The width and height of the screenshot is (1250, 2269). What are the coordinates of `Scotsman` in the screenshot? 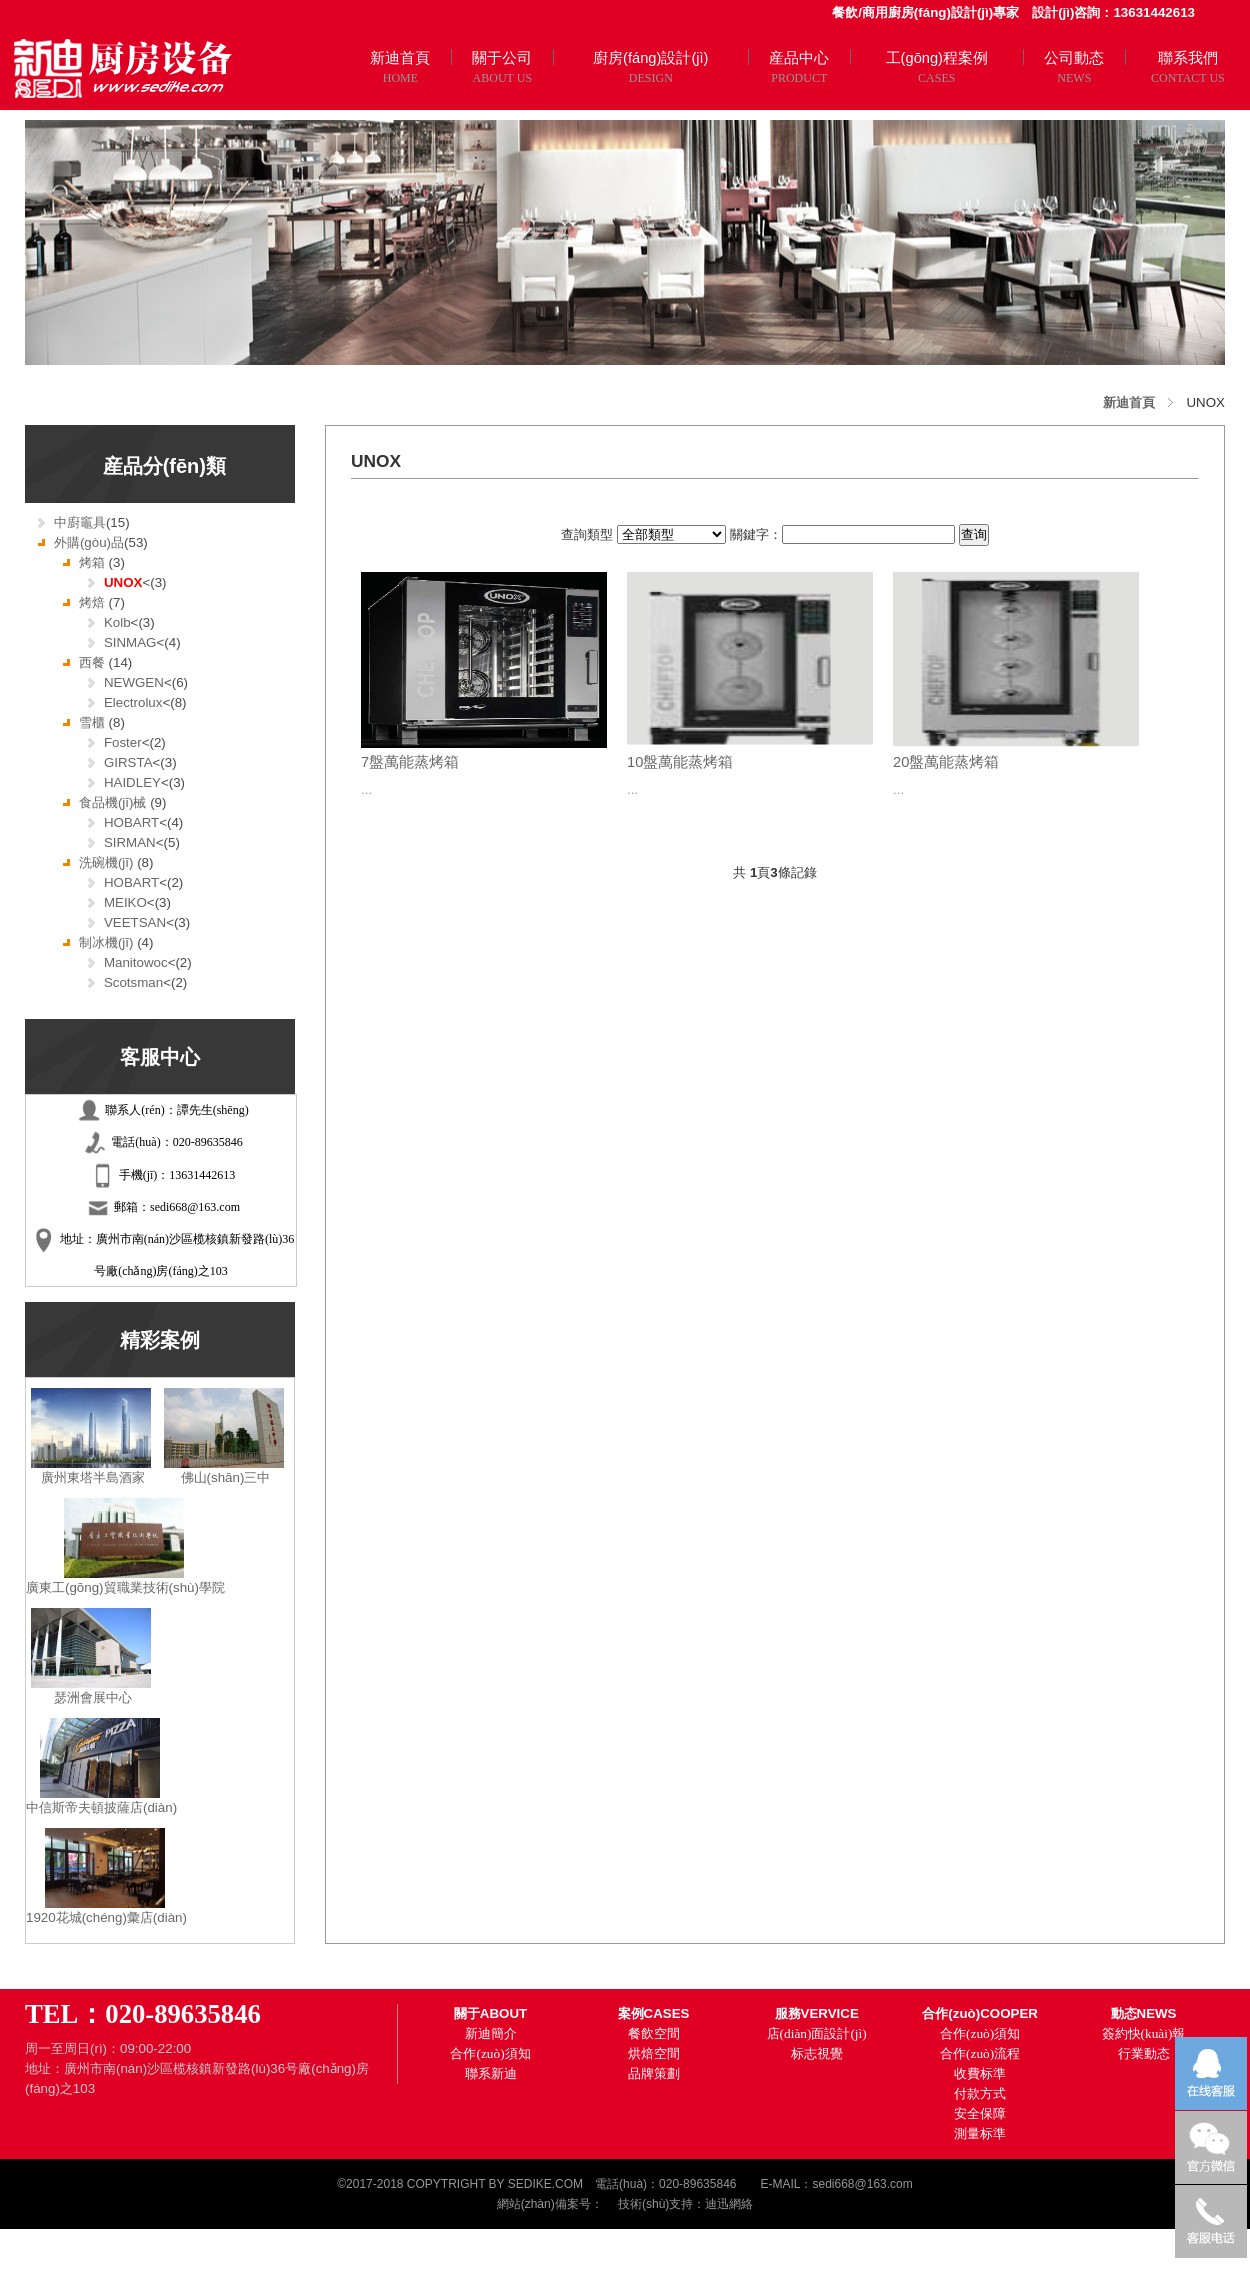 It's located at (133, 982).